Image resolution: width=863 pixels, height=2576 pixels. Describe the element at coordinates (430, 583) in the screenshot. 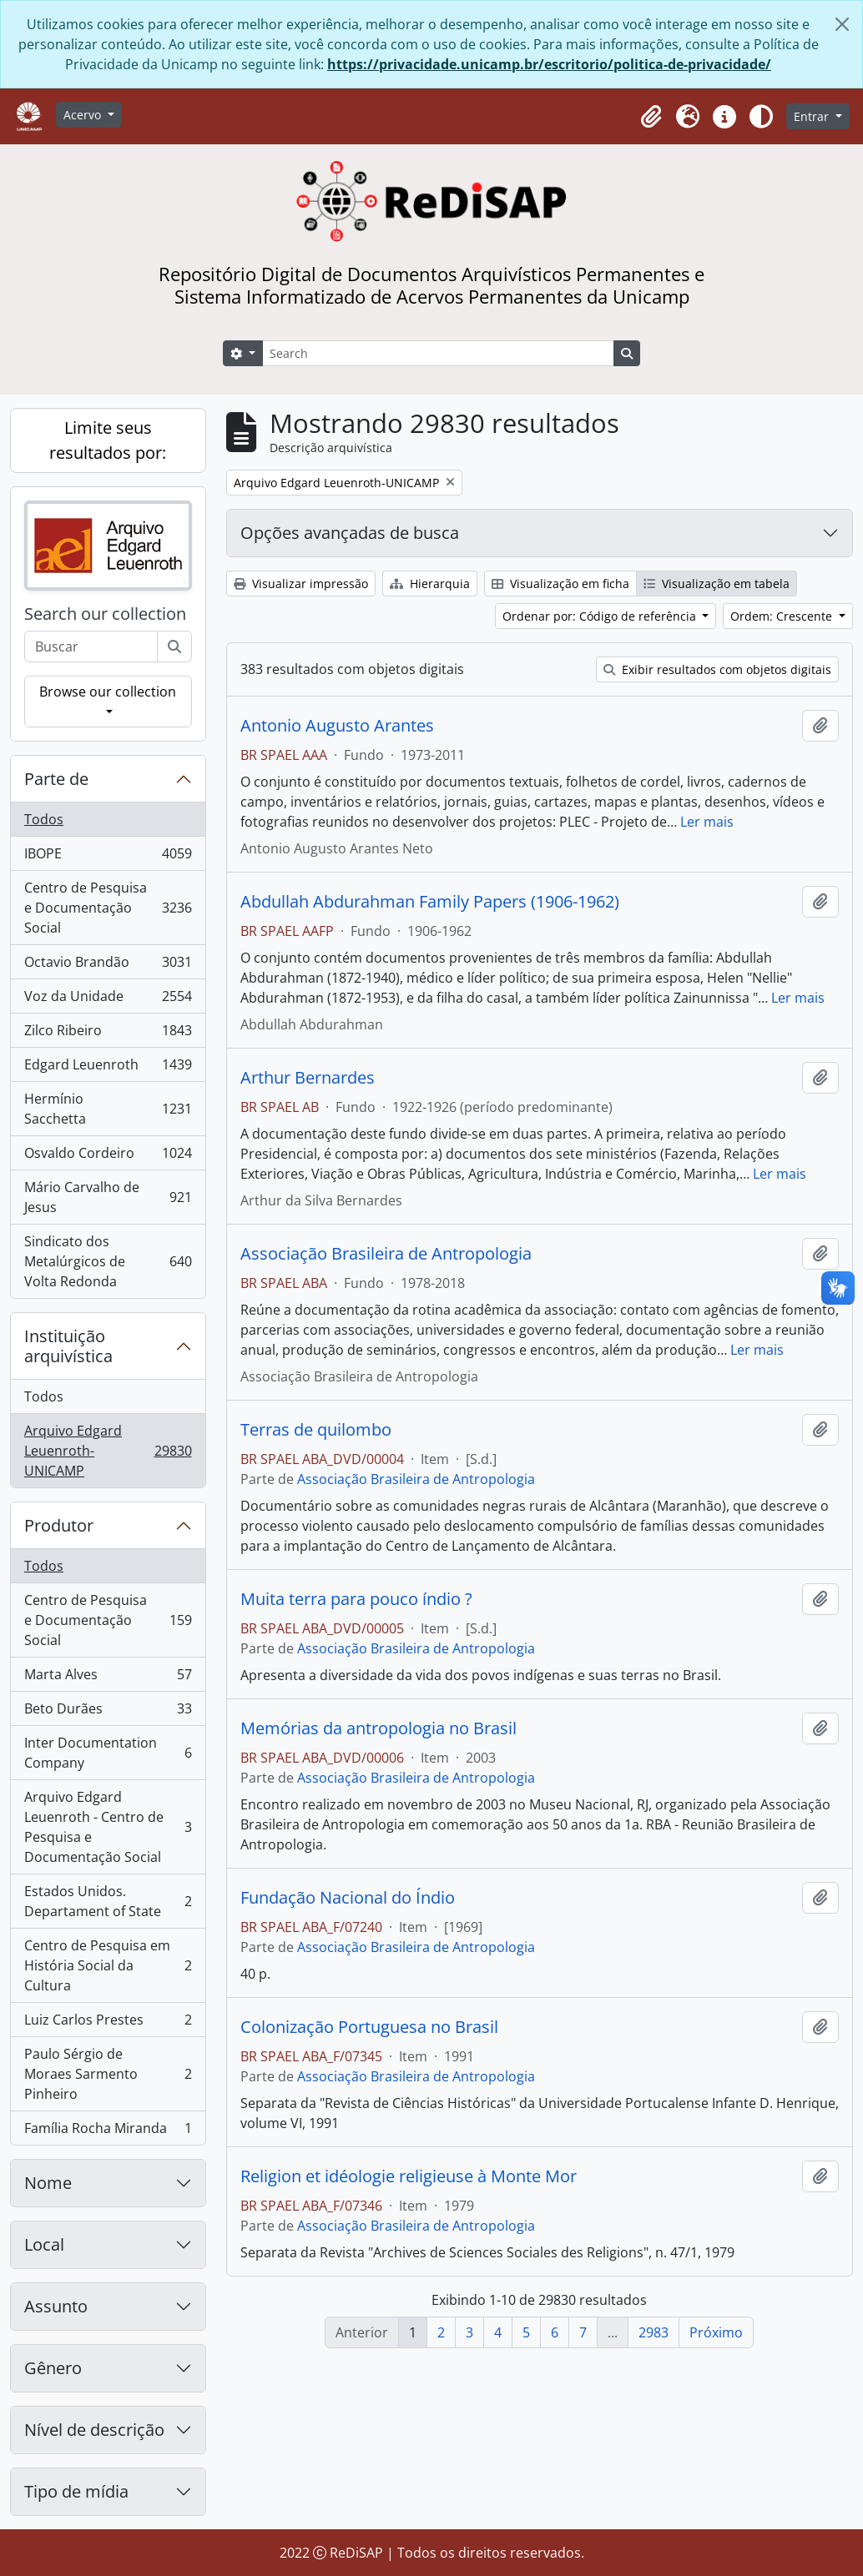

I see `Hierarquia` at that location.